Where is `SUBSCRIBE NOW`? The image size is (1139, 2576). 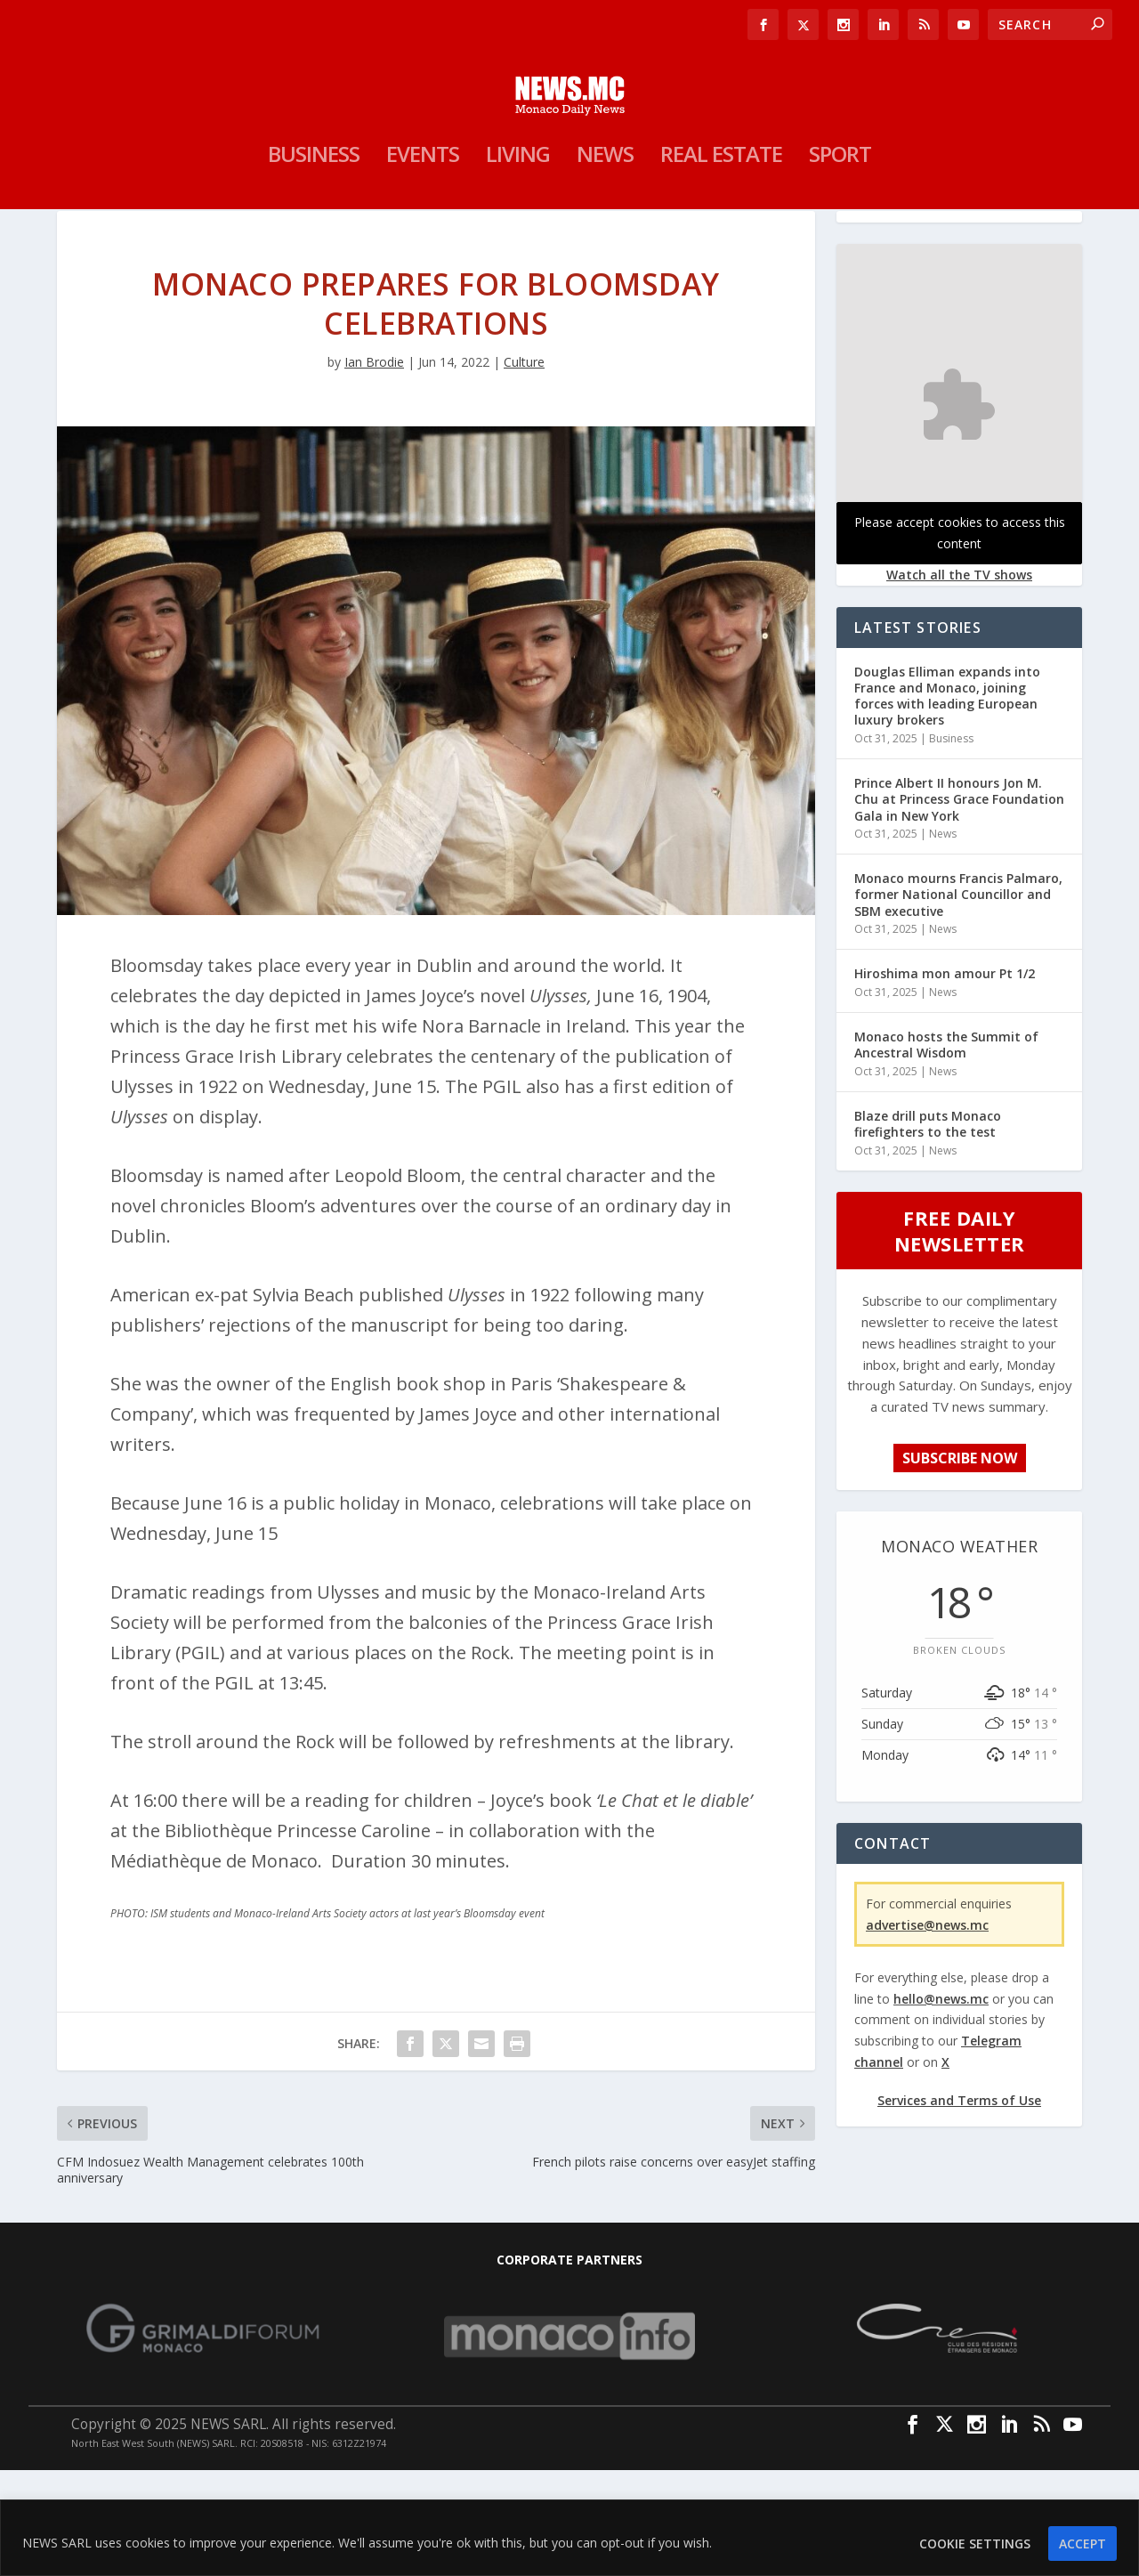 SUBSCRIBE NOW is located at coordinates (959, 1564).